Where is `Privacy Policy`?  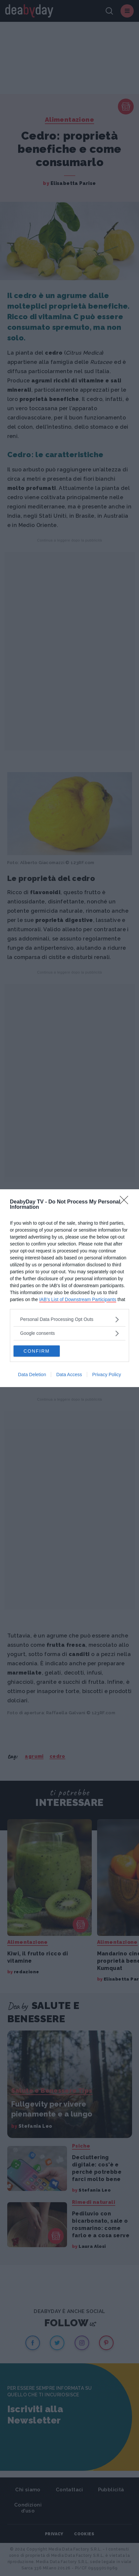
Privacy Policy is located at coordinates (106, 1374).